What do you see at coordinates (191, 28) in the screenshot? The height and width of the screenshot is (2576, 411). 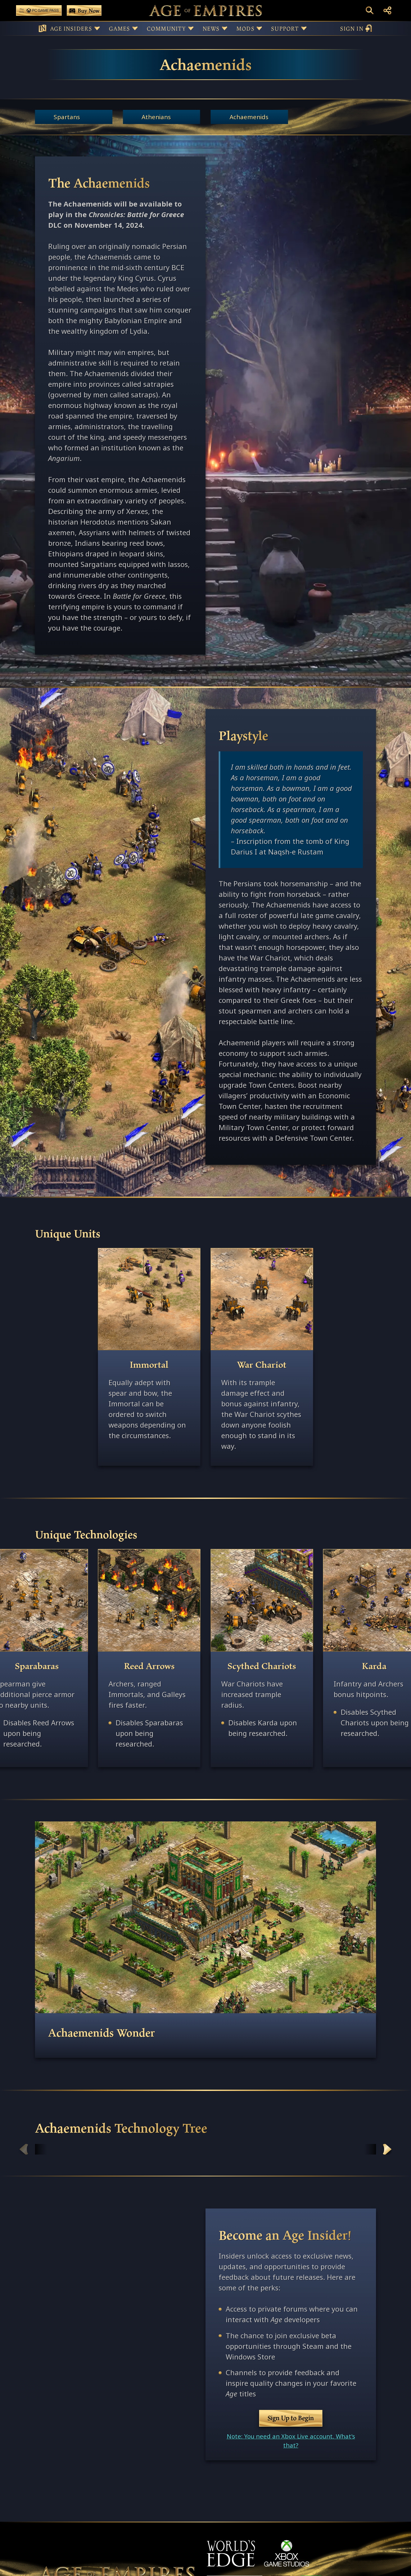 I see `[Button for Community sub-menu]` at bounding box center [191, 28].